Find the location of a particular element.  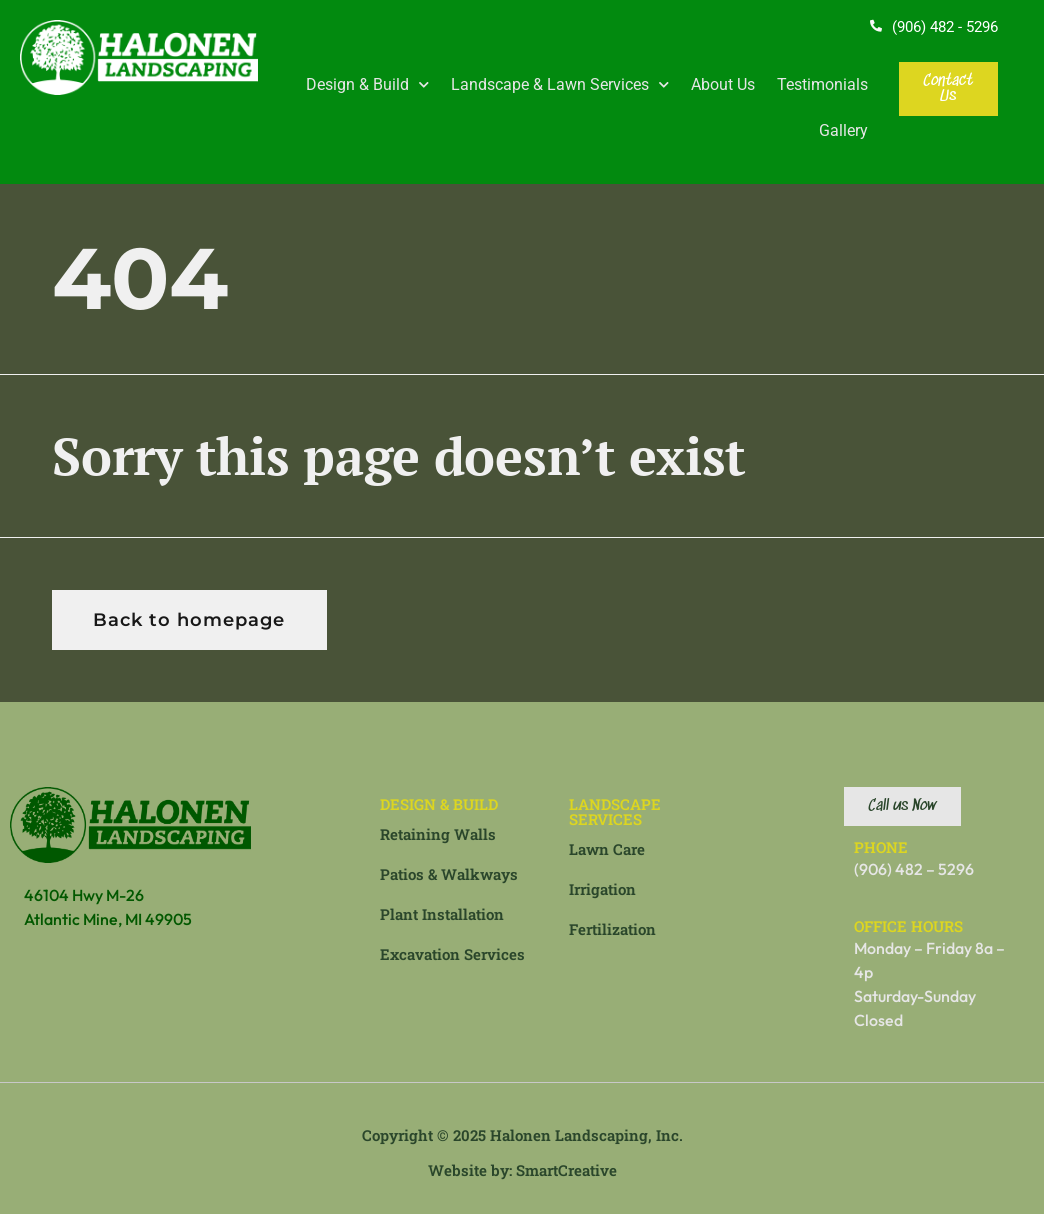

Testimonials is located at coordinates (822, 84).